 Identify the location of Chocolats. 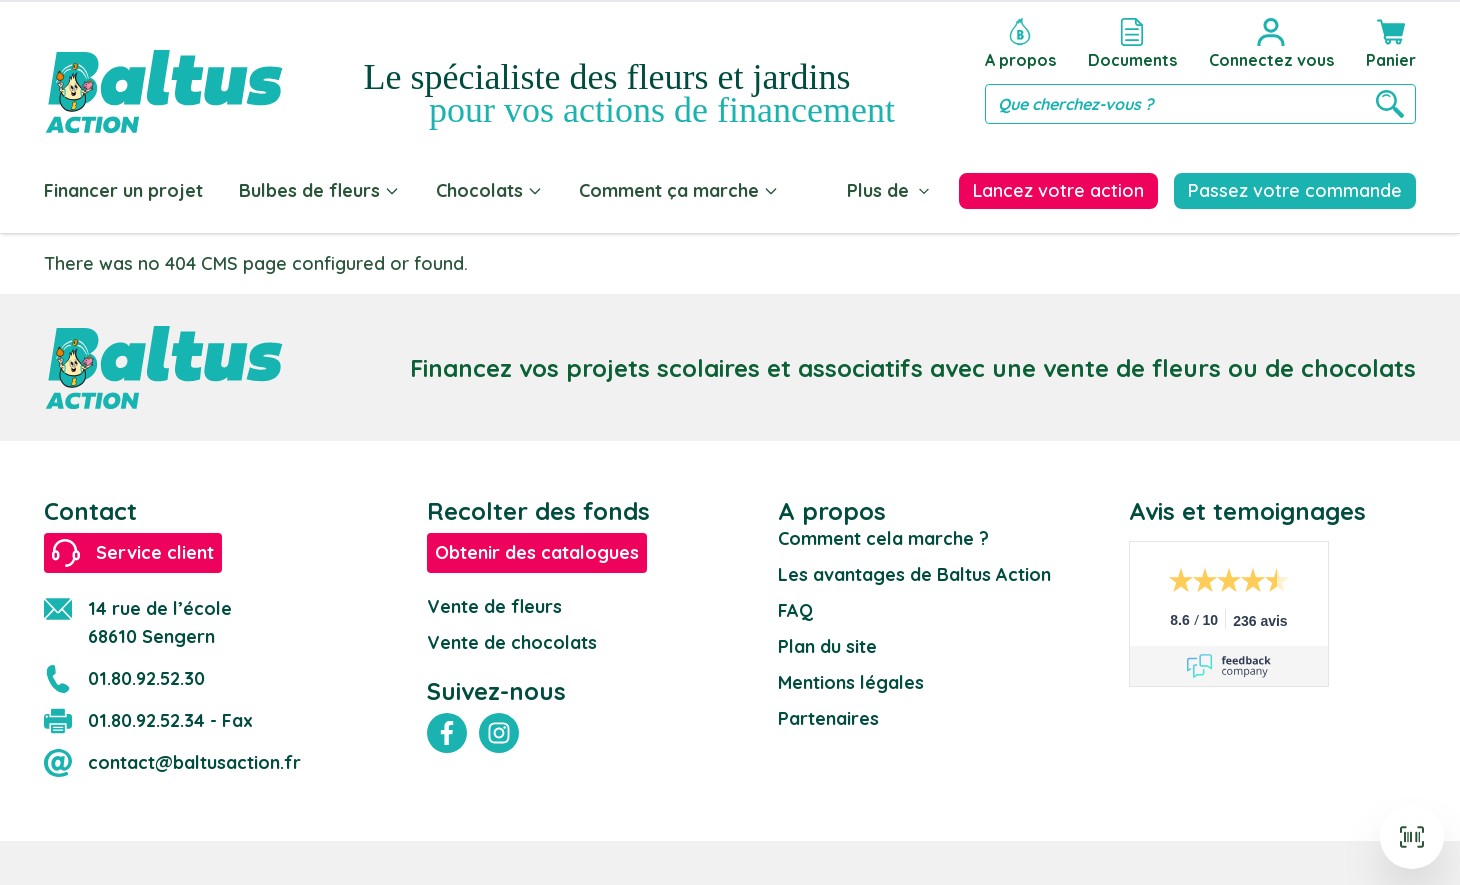
(489, 190).